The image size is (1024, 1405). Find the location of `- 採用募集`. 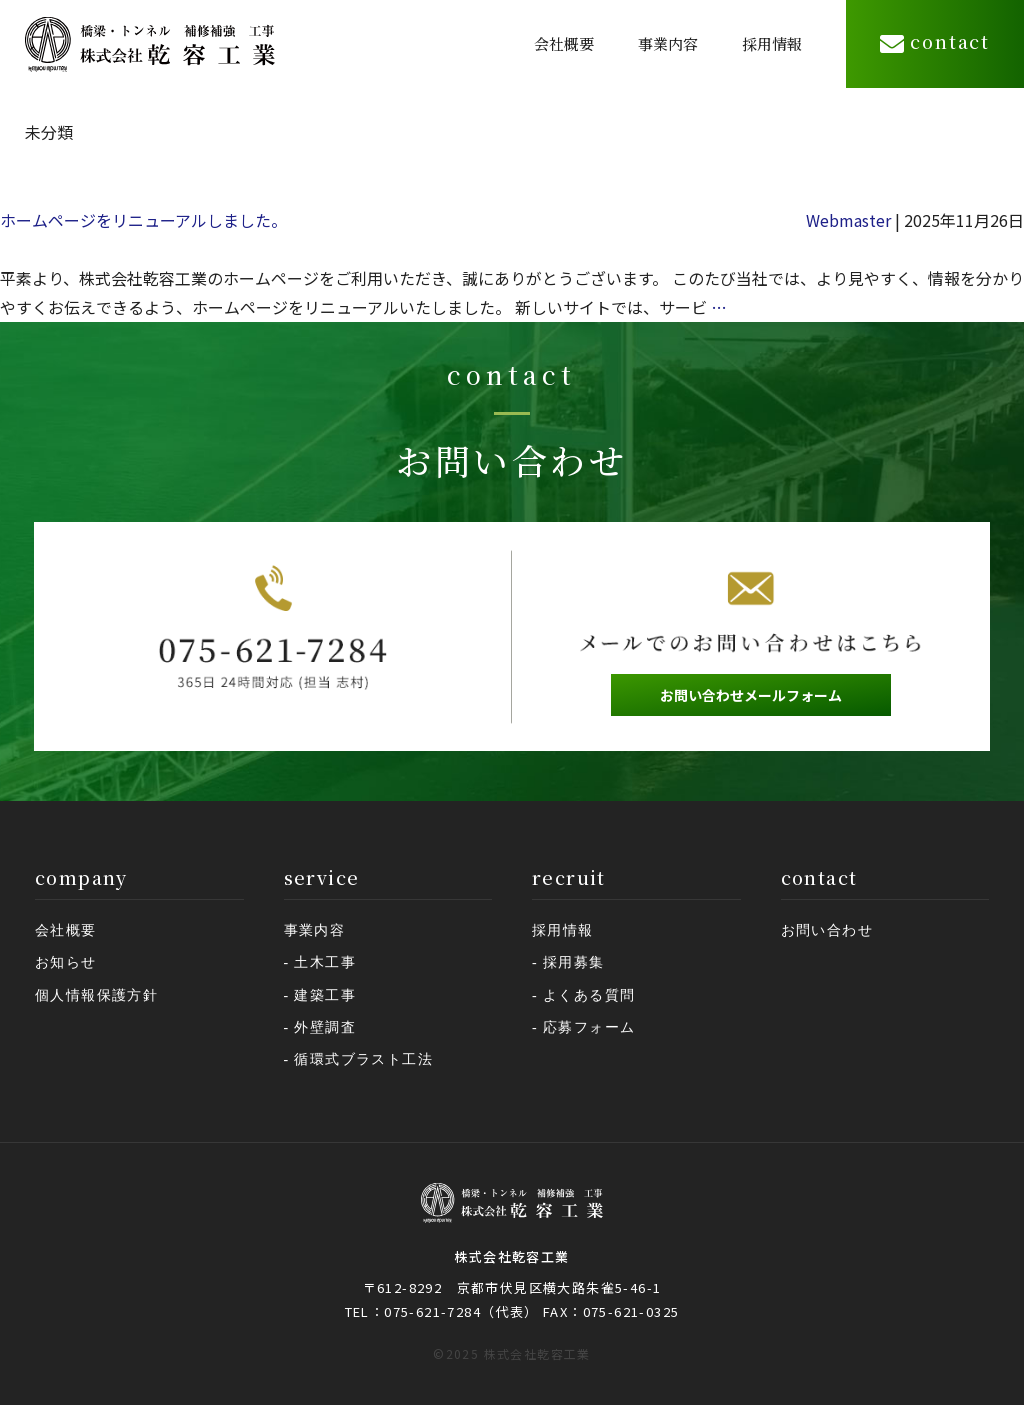

- 採用募集 is located at coordinates (568, 962).